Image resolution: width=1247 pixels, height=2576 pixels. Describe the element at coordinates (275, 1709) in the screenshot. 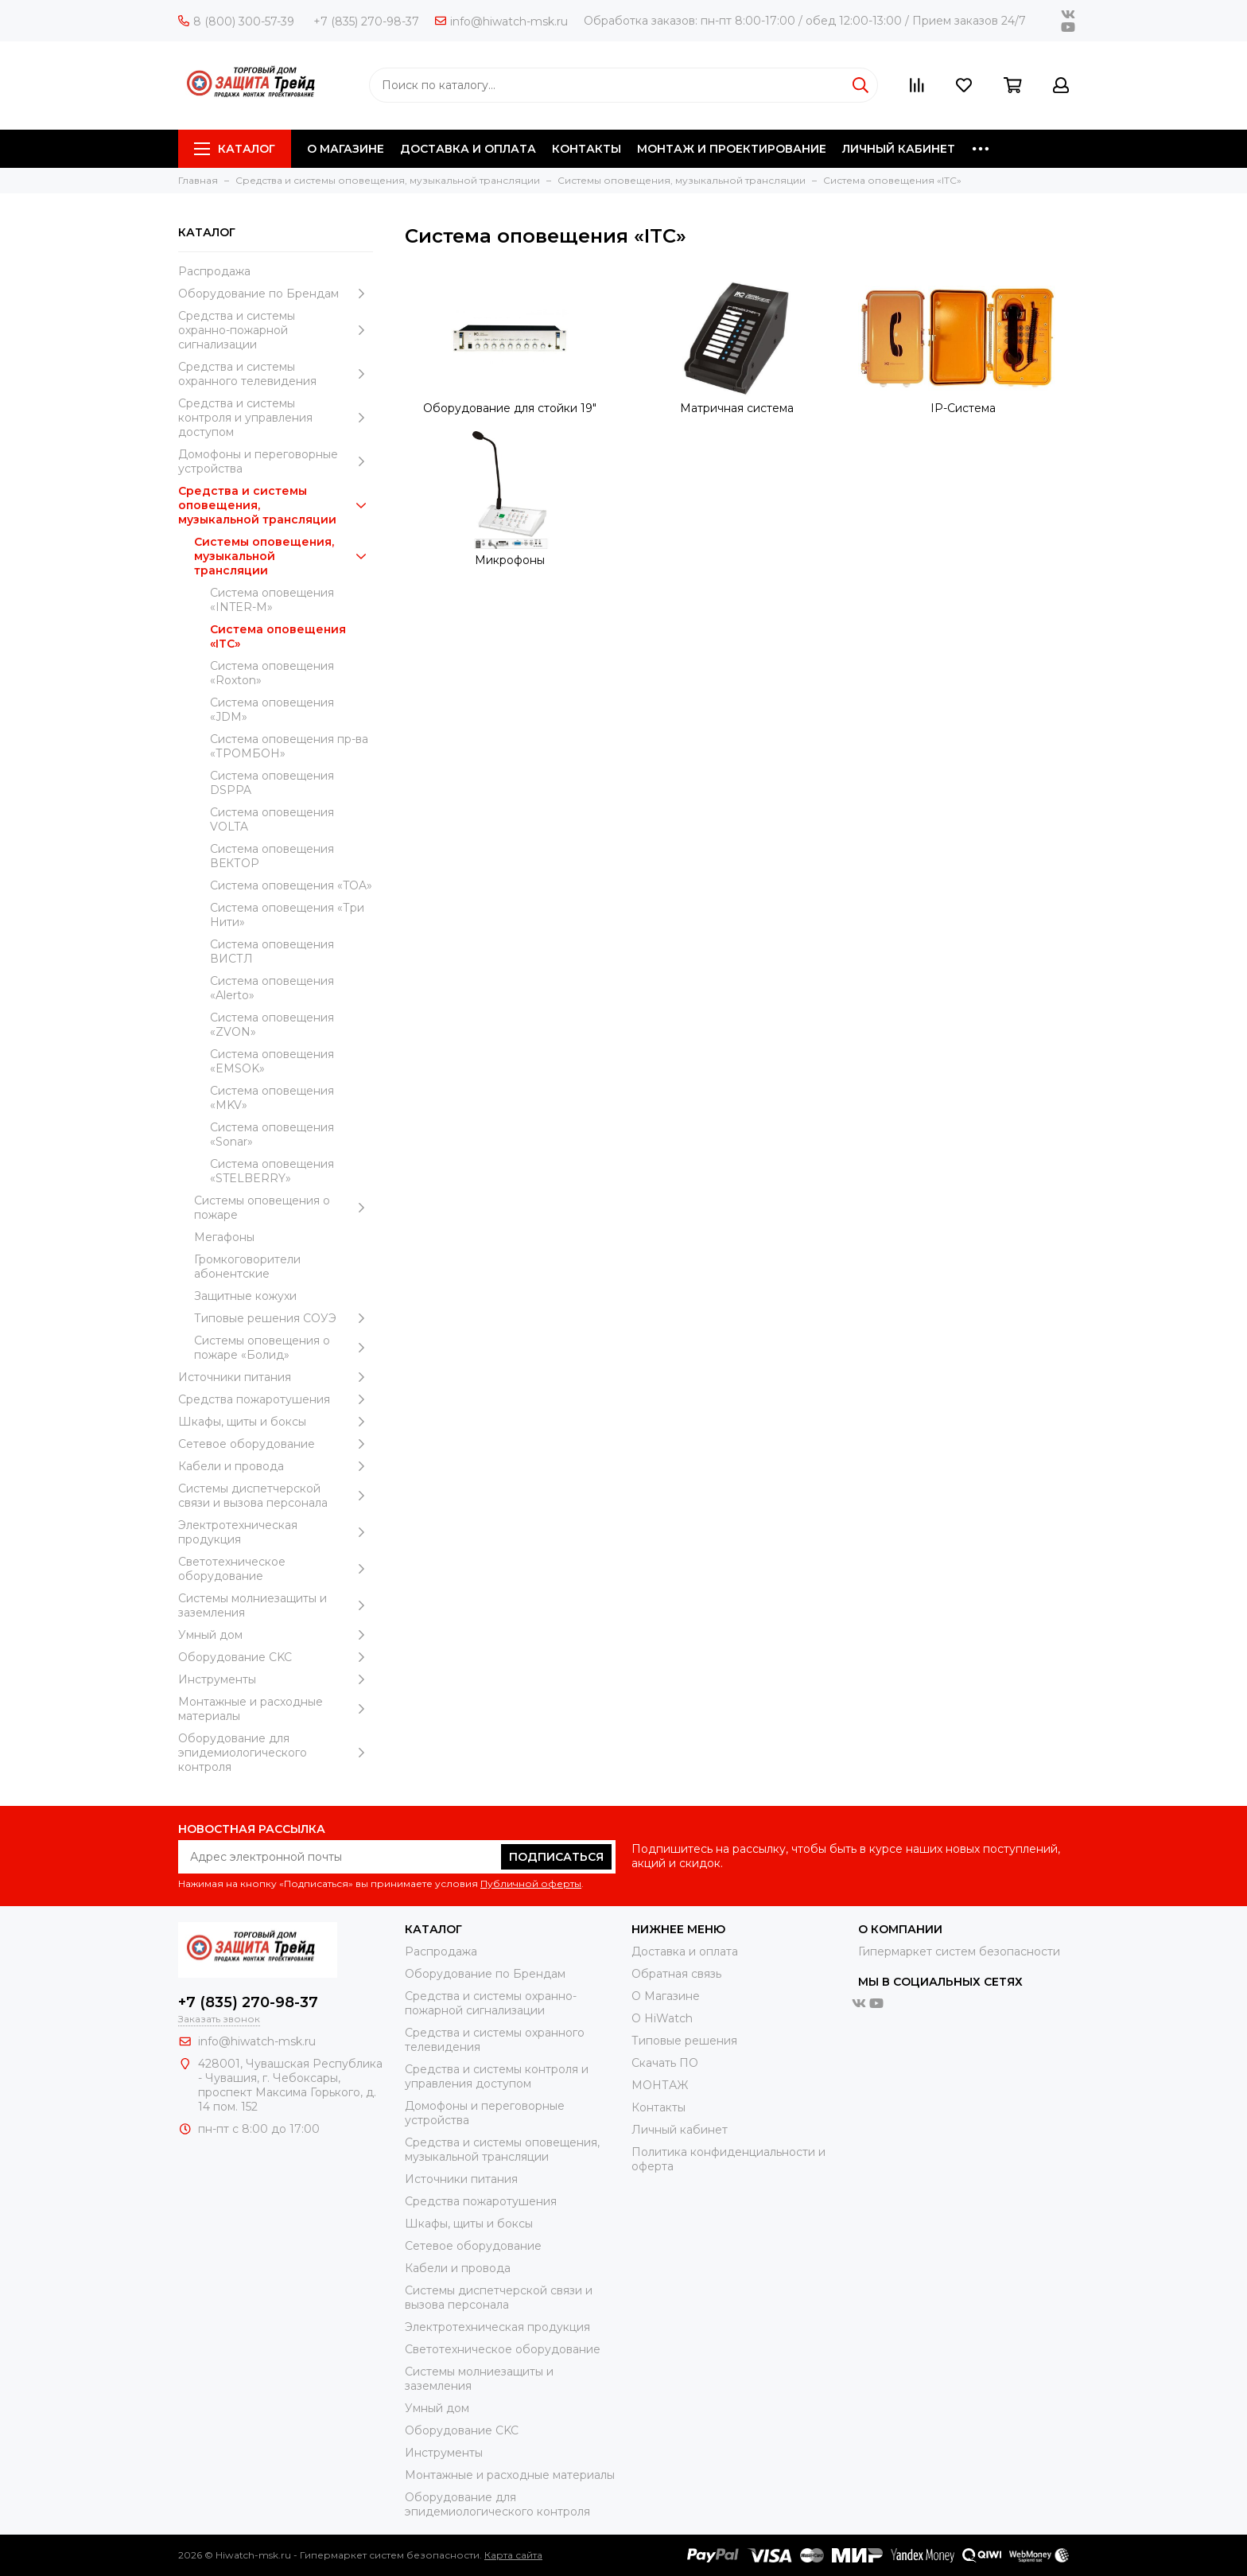

I see `Moнтажные и расходные материалы` at that location.